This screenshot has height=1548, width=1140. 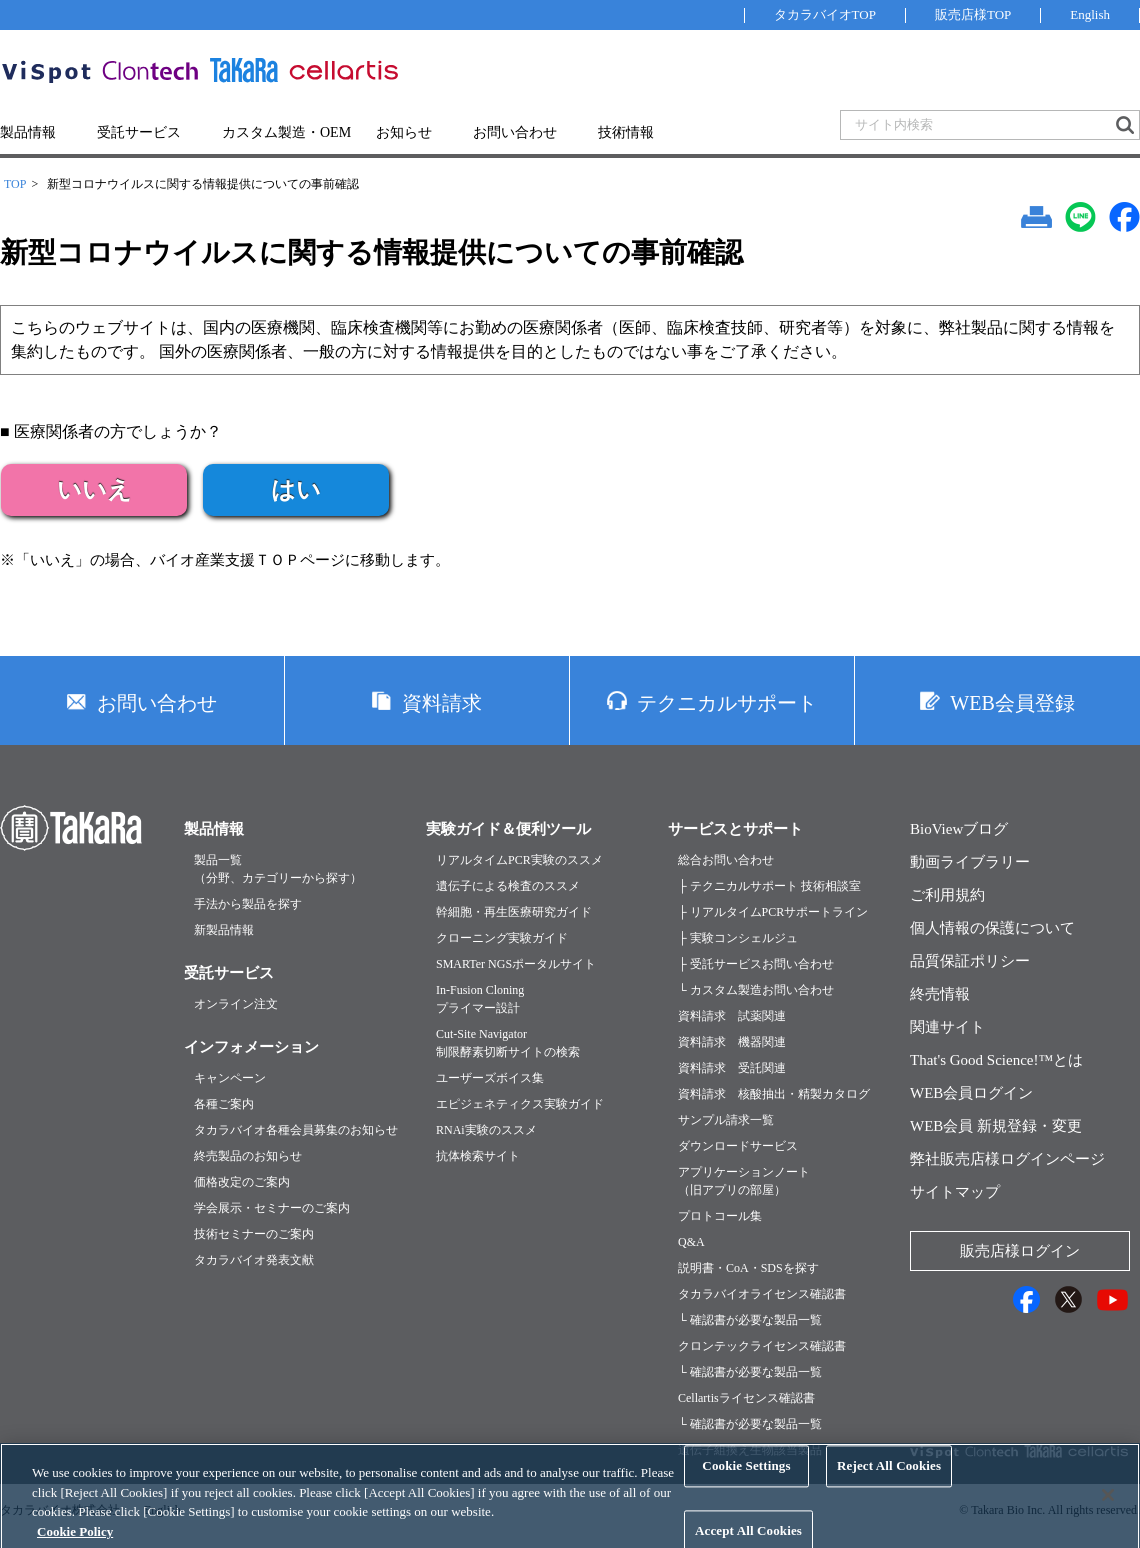 What do you see at coordinates (1090, 14) in the screenshot?
I see `English` at bounding box center [1090, 14].